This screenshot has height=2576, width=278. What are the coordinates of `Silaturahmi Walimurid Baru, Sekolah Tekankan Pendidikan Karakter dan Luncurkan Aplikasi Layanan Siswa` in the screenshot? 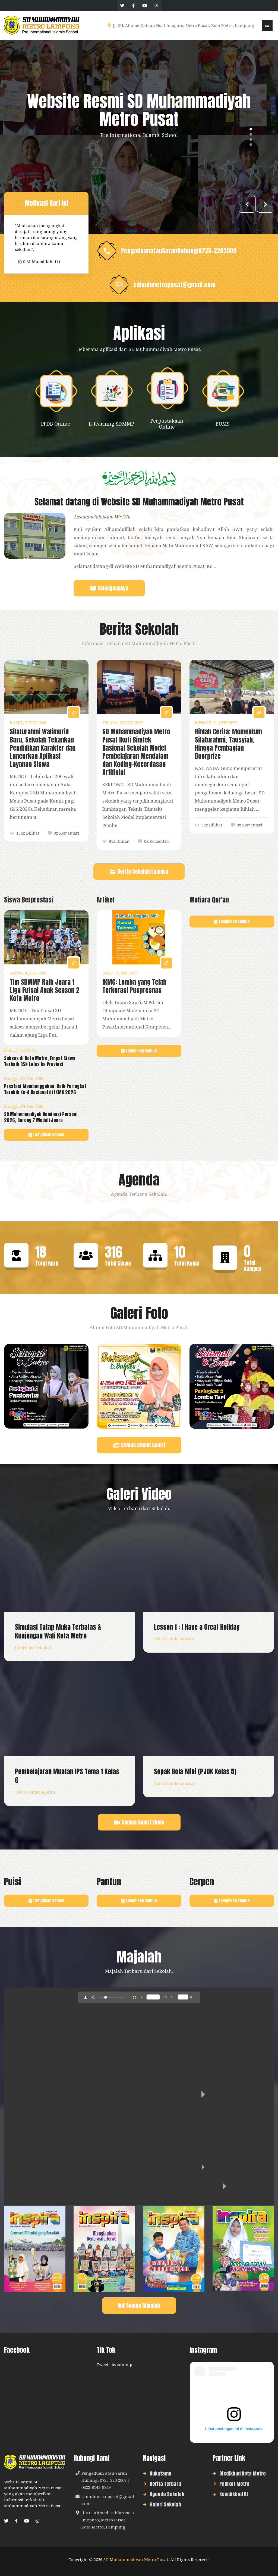 It's located at (42, 748).